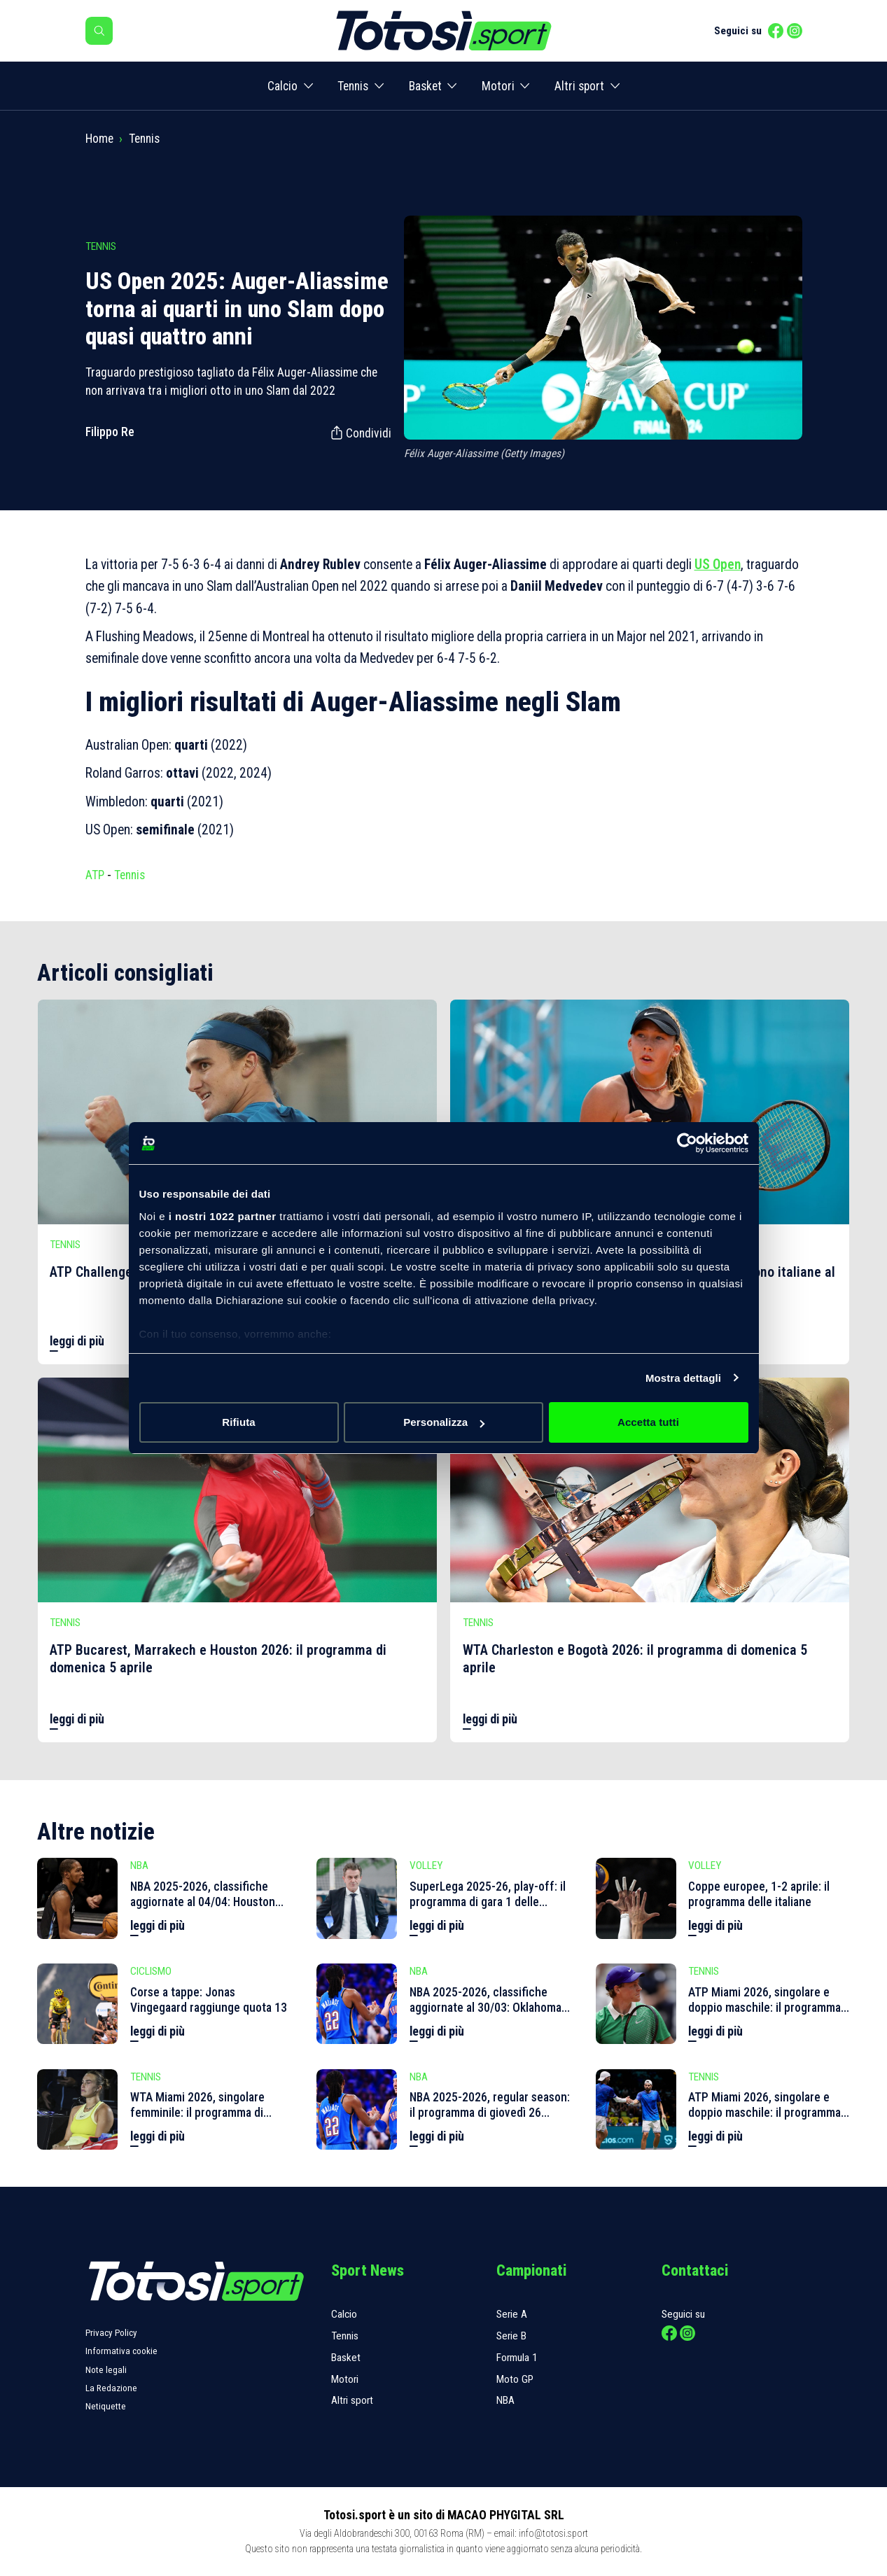 The image size is (887, 2576). I want to click on Motori, so click(498, 86).